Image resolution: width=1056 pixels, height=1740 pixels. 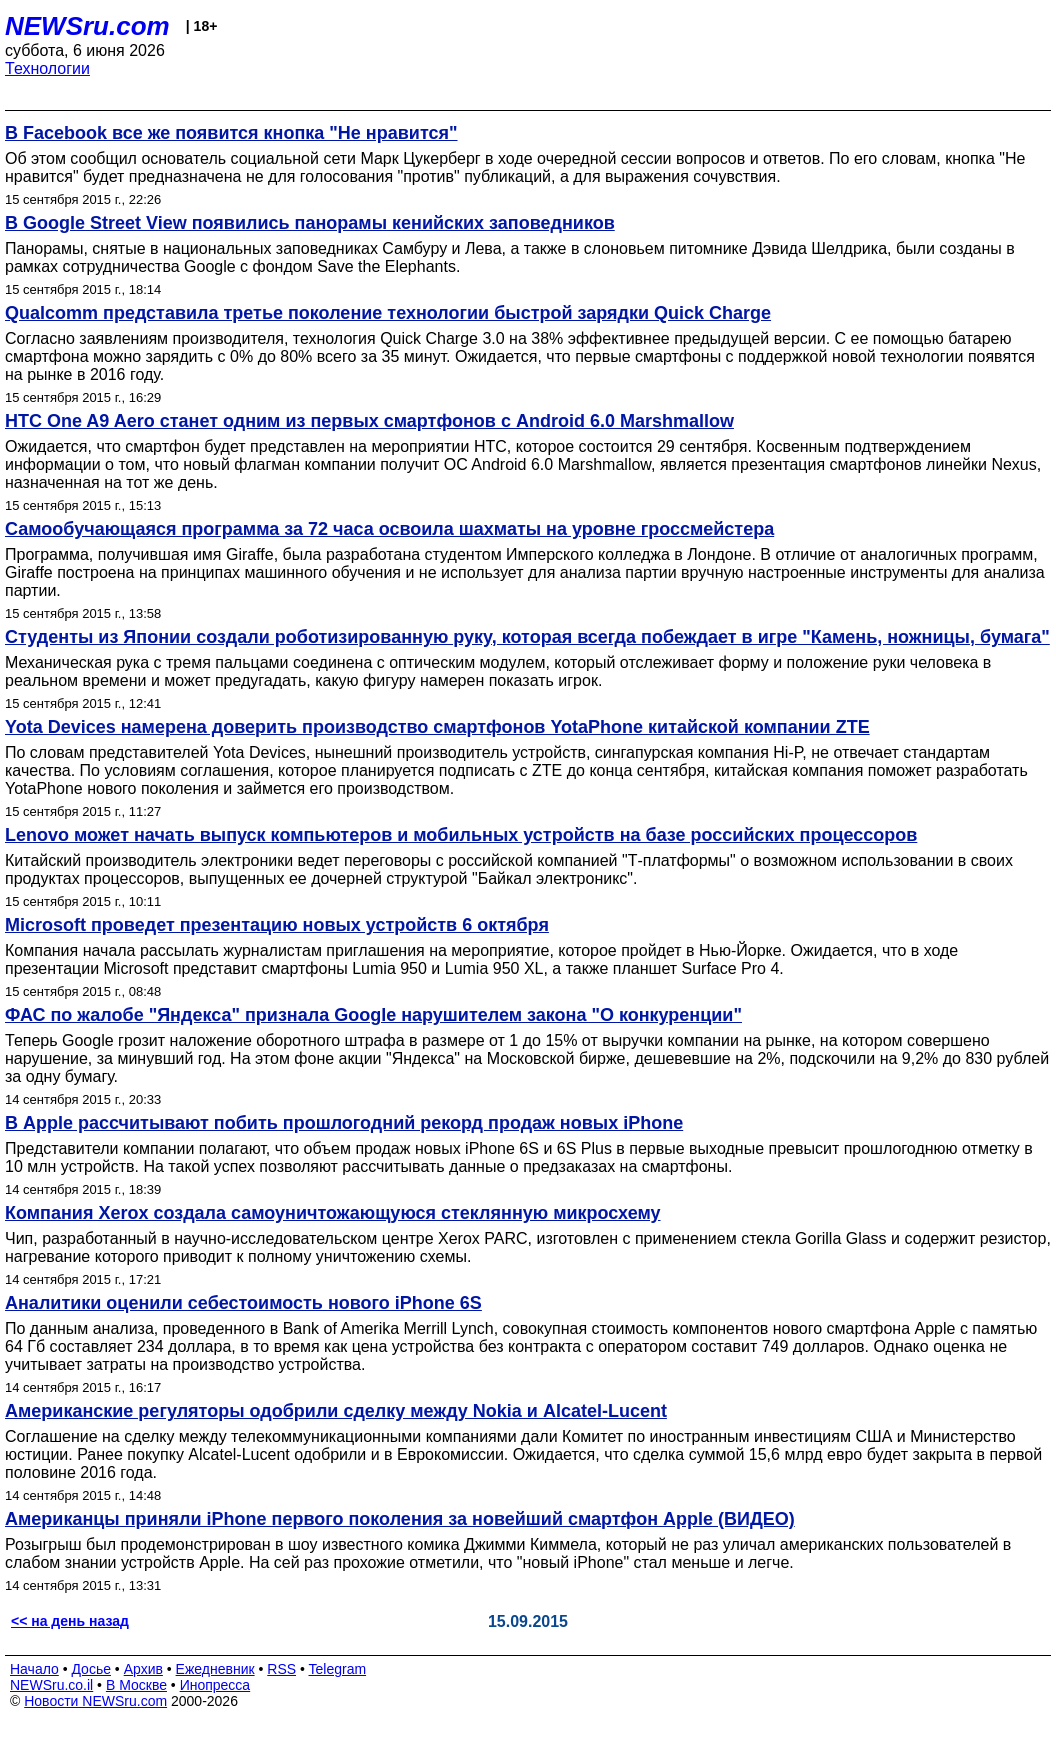 What do you see at coordinates (51, 1685) in the screenshot?
I see `NEWSru.co.il` at bounding box center [51, 1685].